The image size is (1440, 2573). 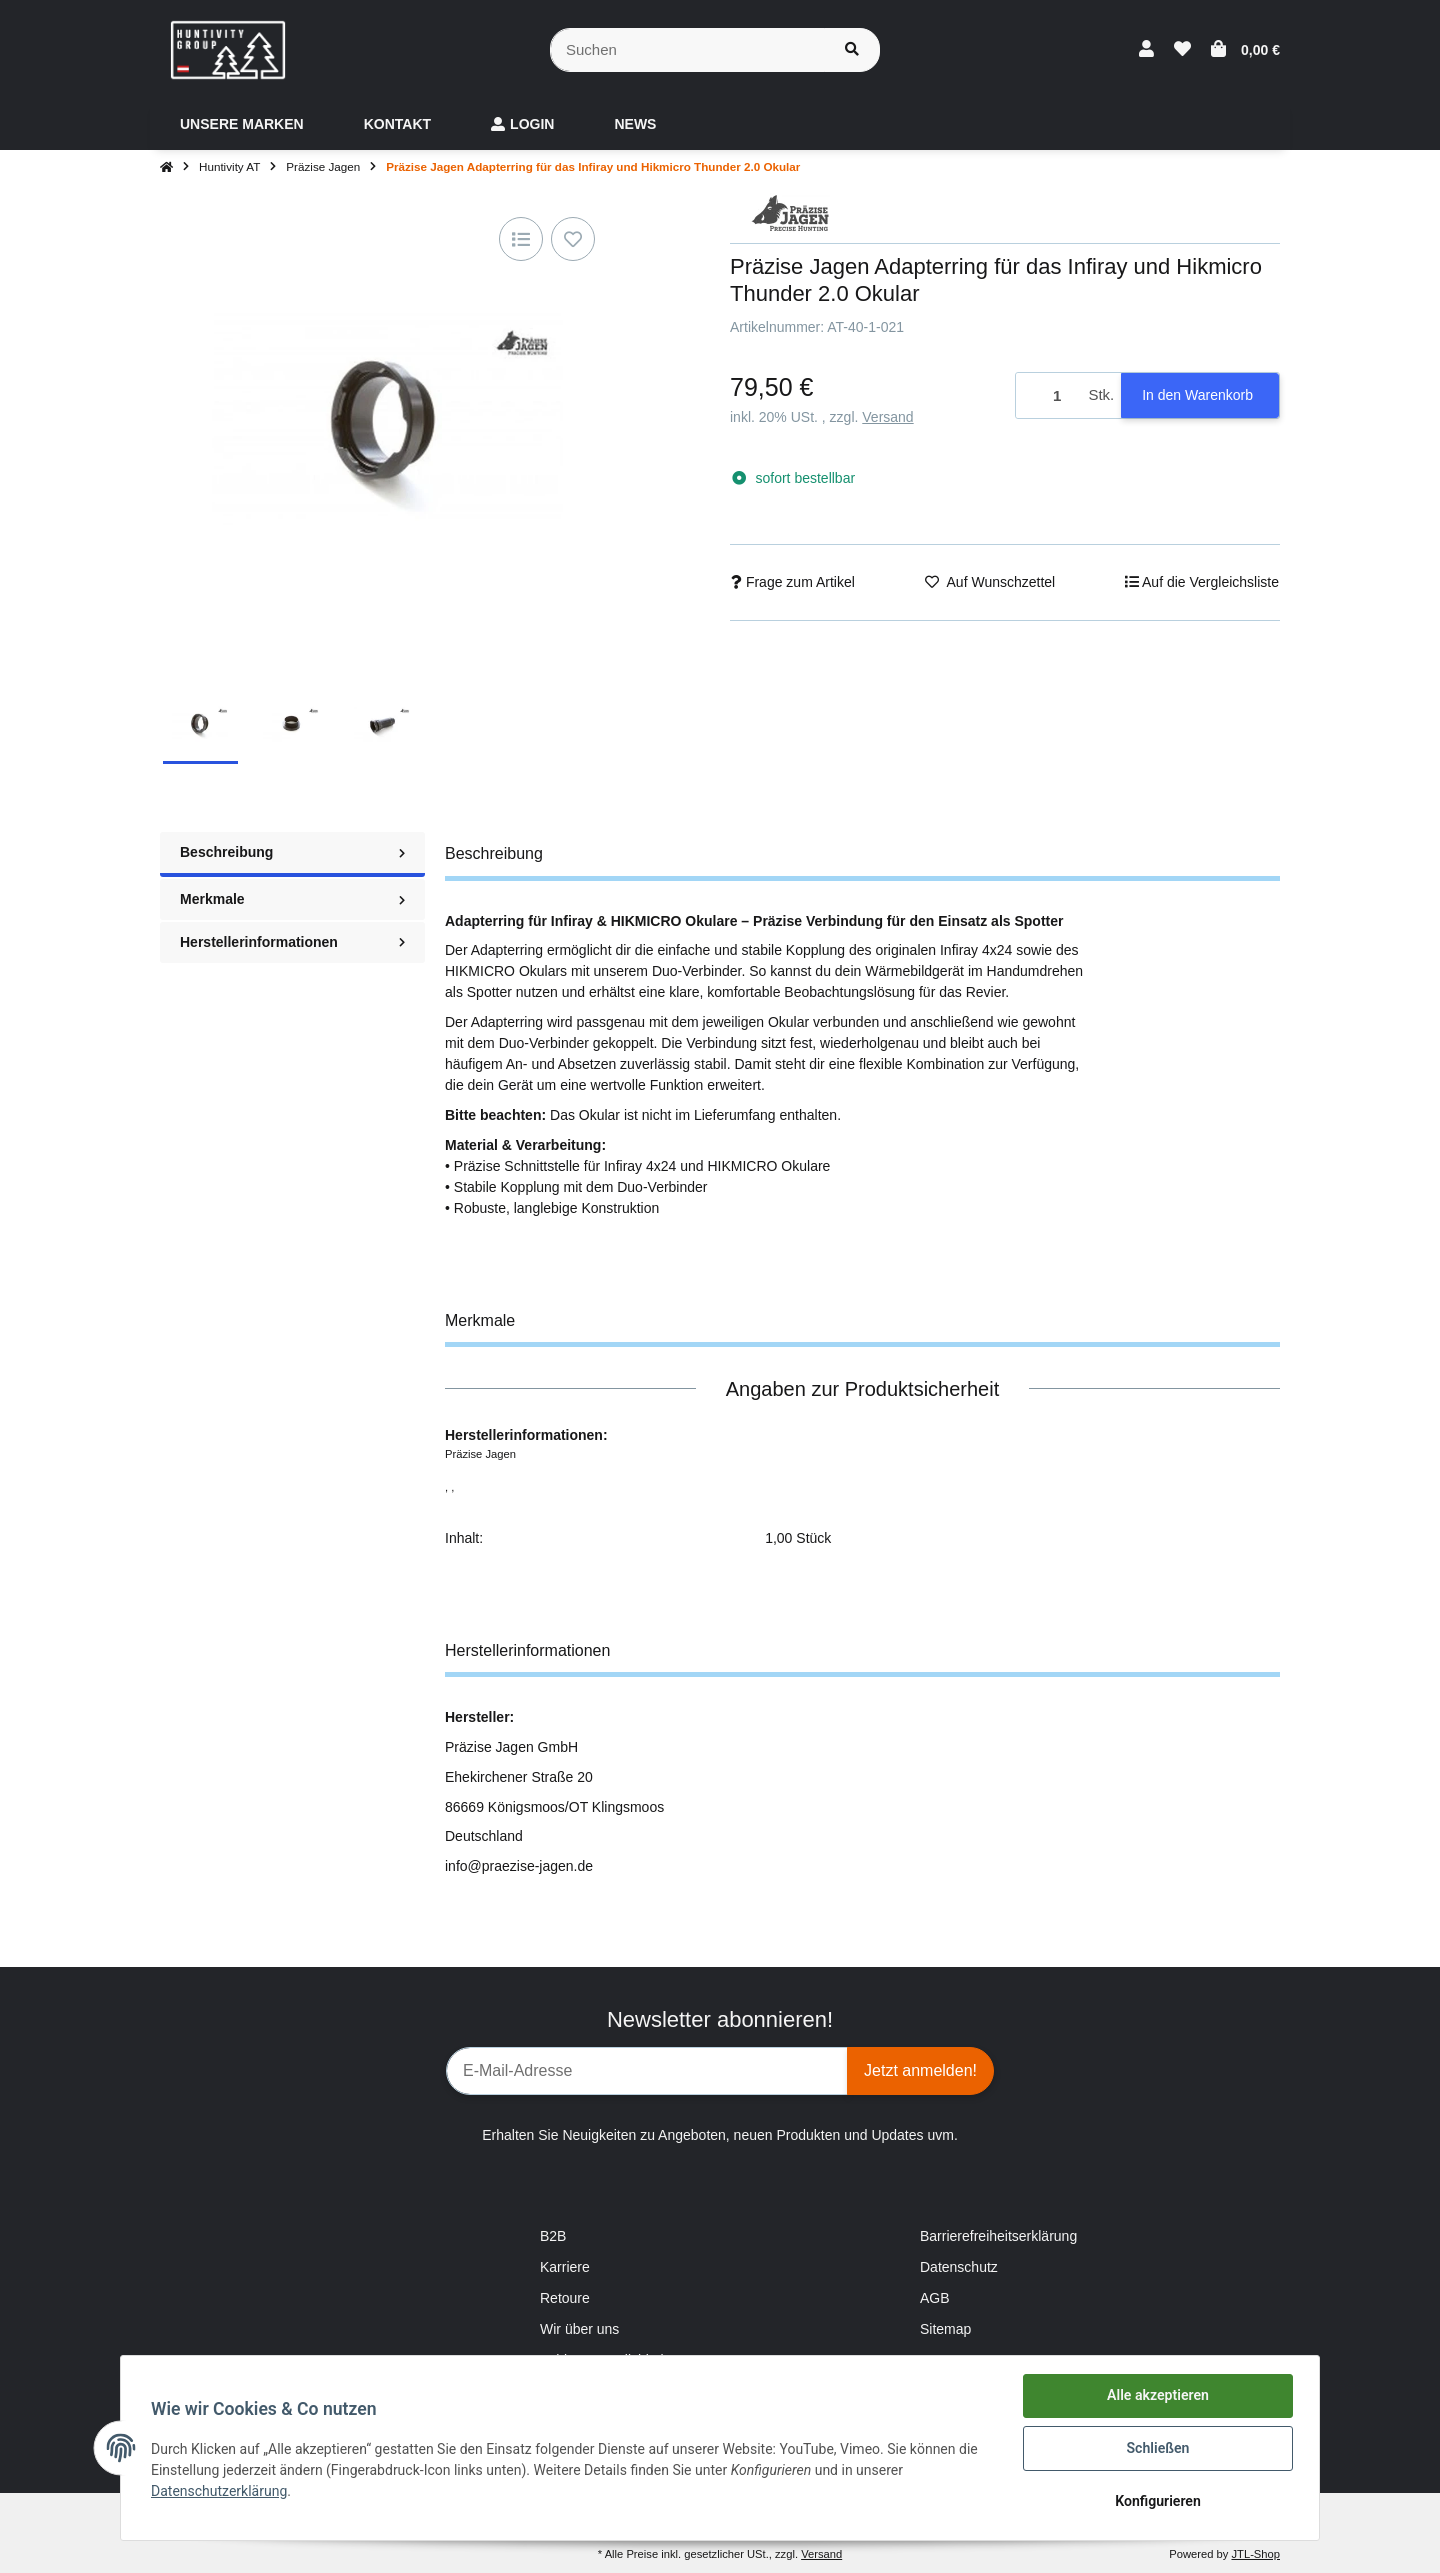 I want to click on [Warenkorb], so click(x=1245, y=50).